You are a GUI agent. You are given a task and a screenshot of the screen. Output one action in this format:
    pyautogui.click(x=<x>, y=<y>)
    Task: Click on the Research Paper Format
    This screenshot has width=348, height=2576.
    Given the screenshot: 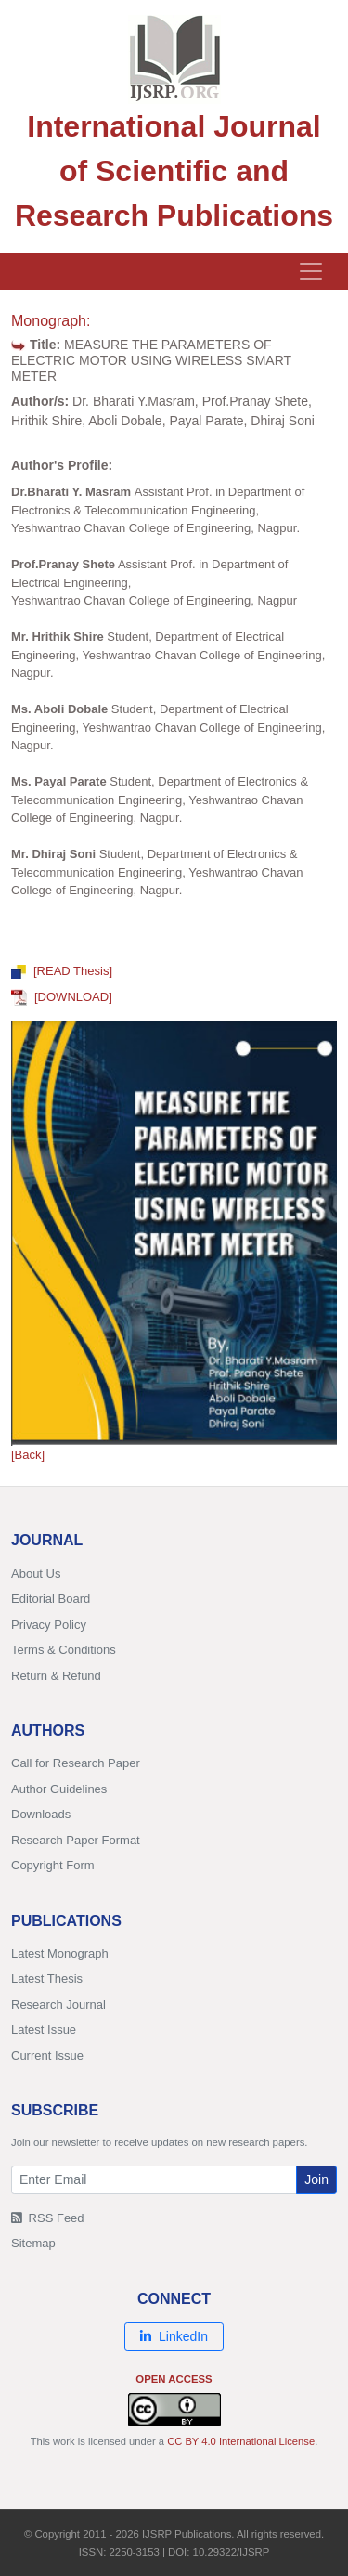 What is the action you would take?
    pyautogui.click(x=75, y=1840)
    